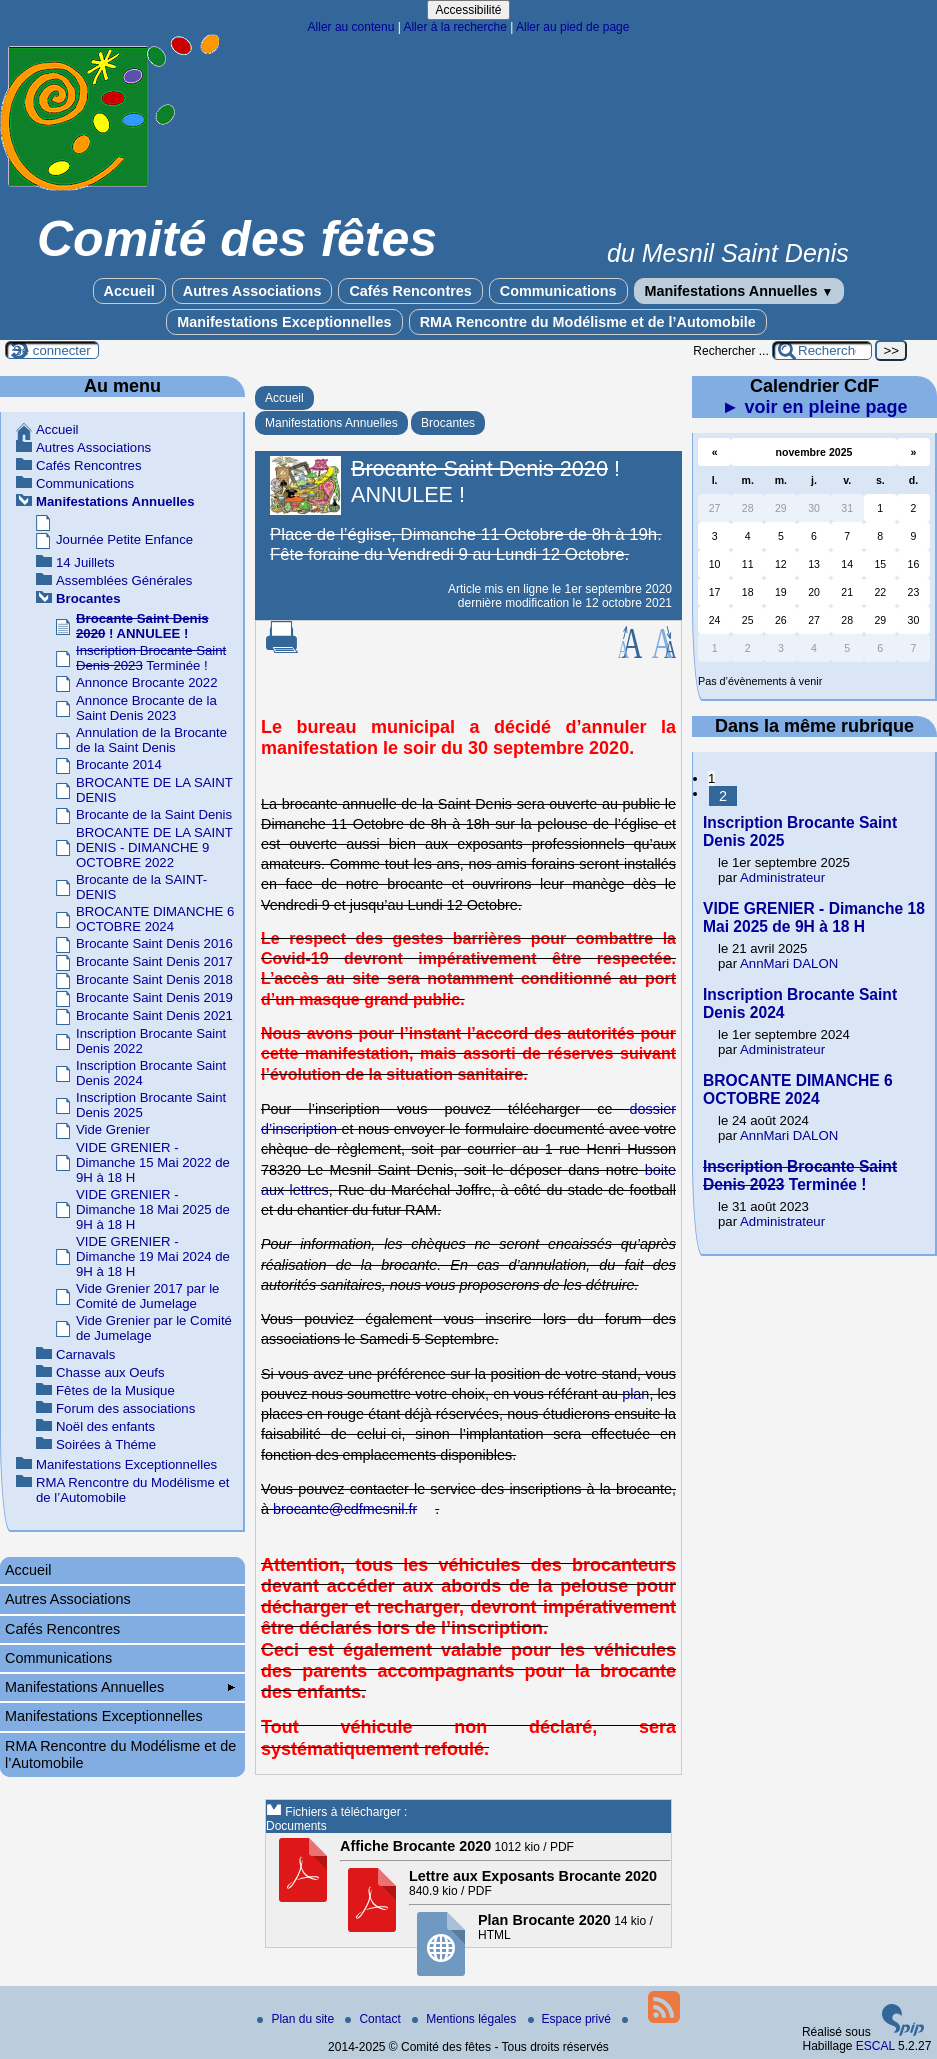  What do you see at coordinates (110, 1372) in the screenshot?
I see `Chasse aux Oeufs` at bounding box center [110, 1372].